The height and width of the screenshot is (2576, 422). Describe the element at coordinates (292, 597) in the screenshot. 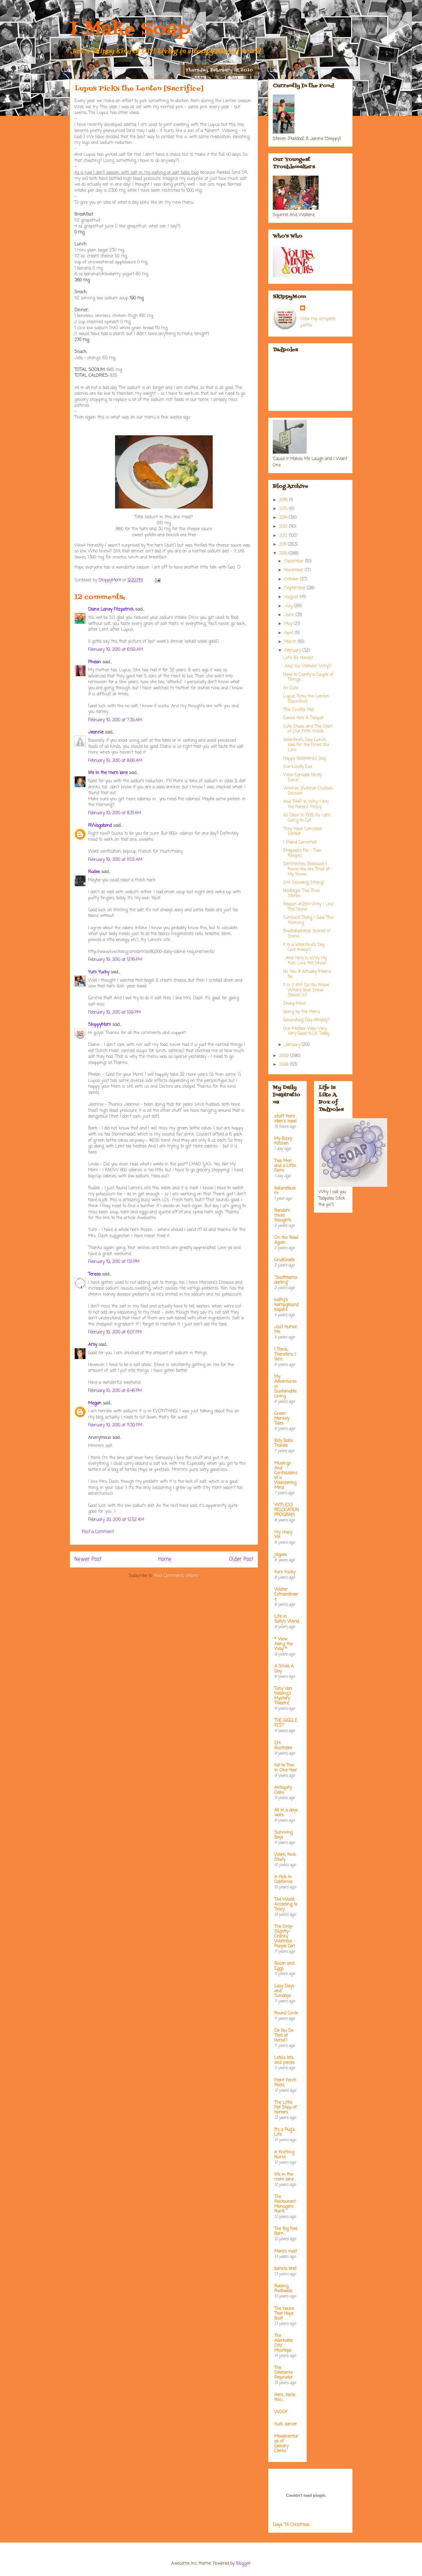

I see `August` at that location.